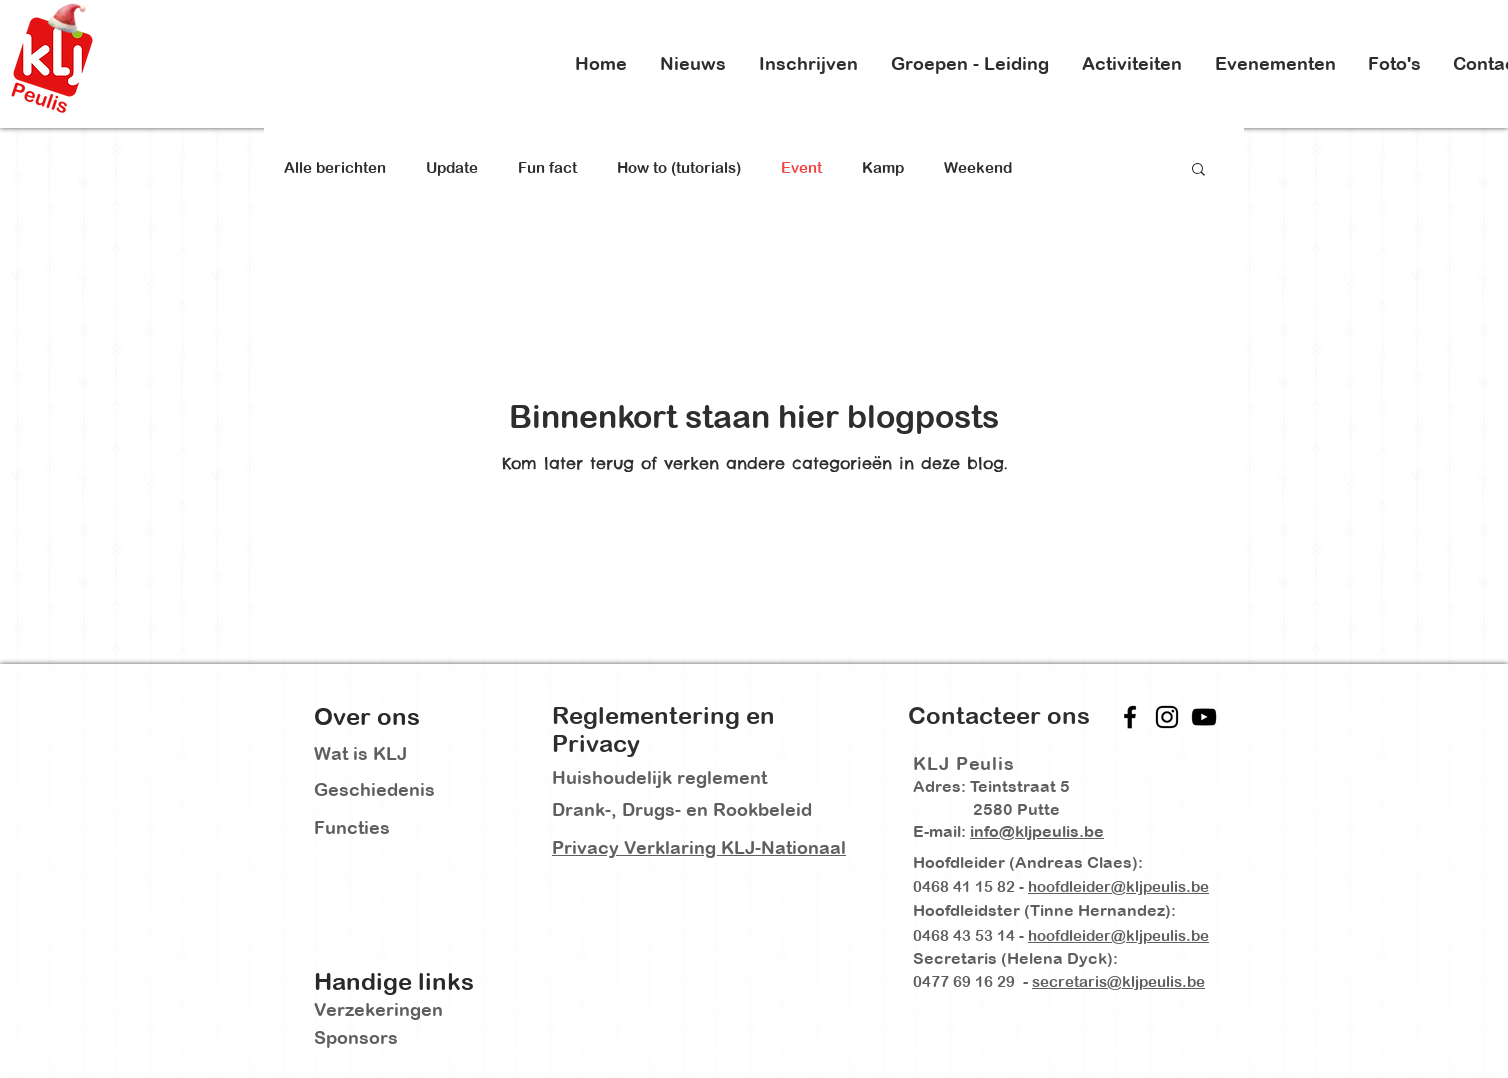 This screenshot has width=1508, height=1078. What do you see at coordinates (1118, 981) in the screenshot?
I see `secretaris@kljpeulis.be` at bounding box center [1118, 981].